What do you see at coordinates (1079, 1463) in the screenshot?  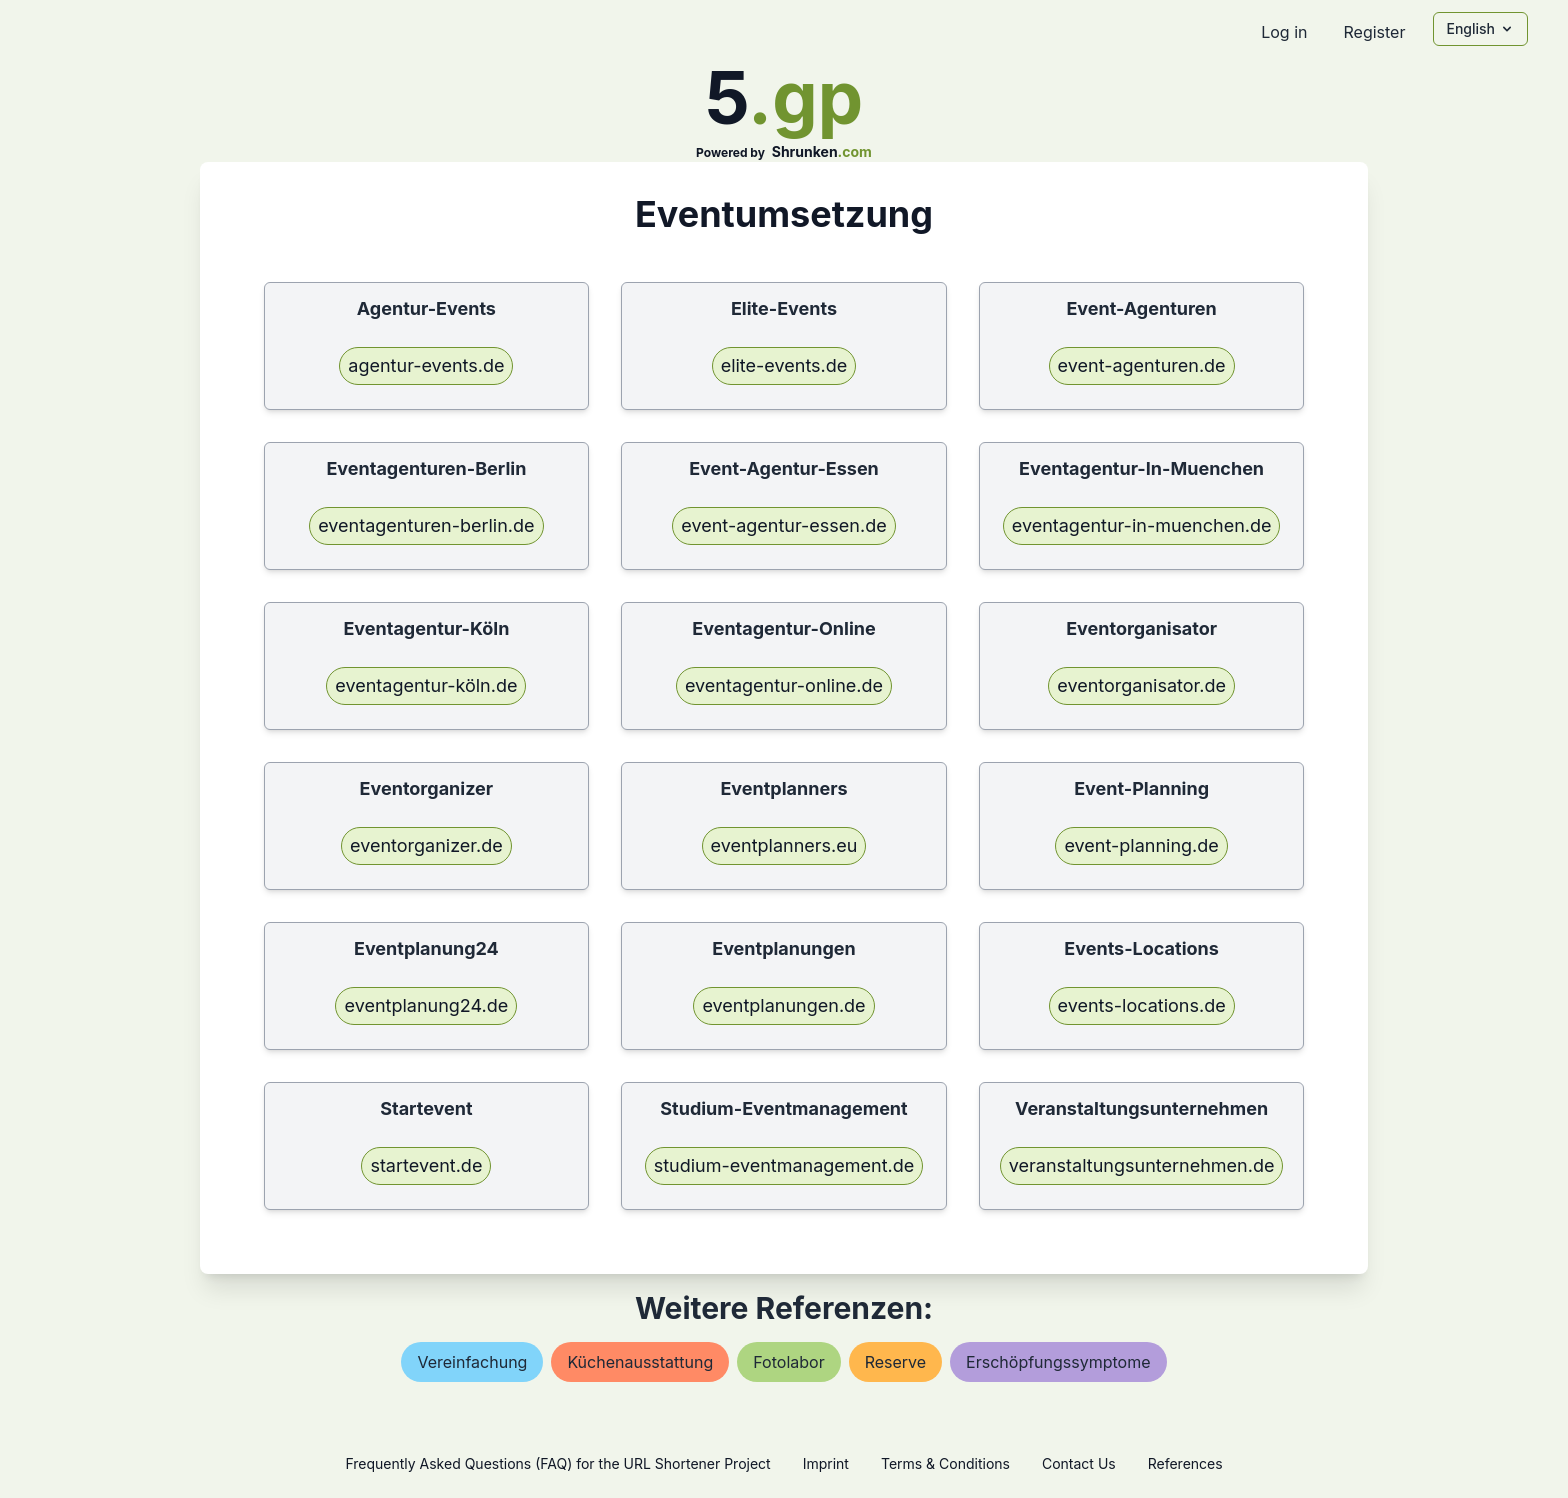 I see `Contact Us` at bounding box center [1079, 1463].